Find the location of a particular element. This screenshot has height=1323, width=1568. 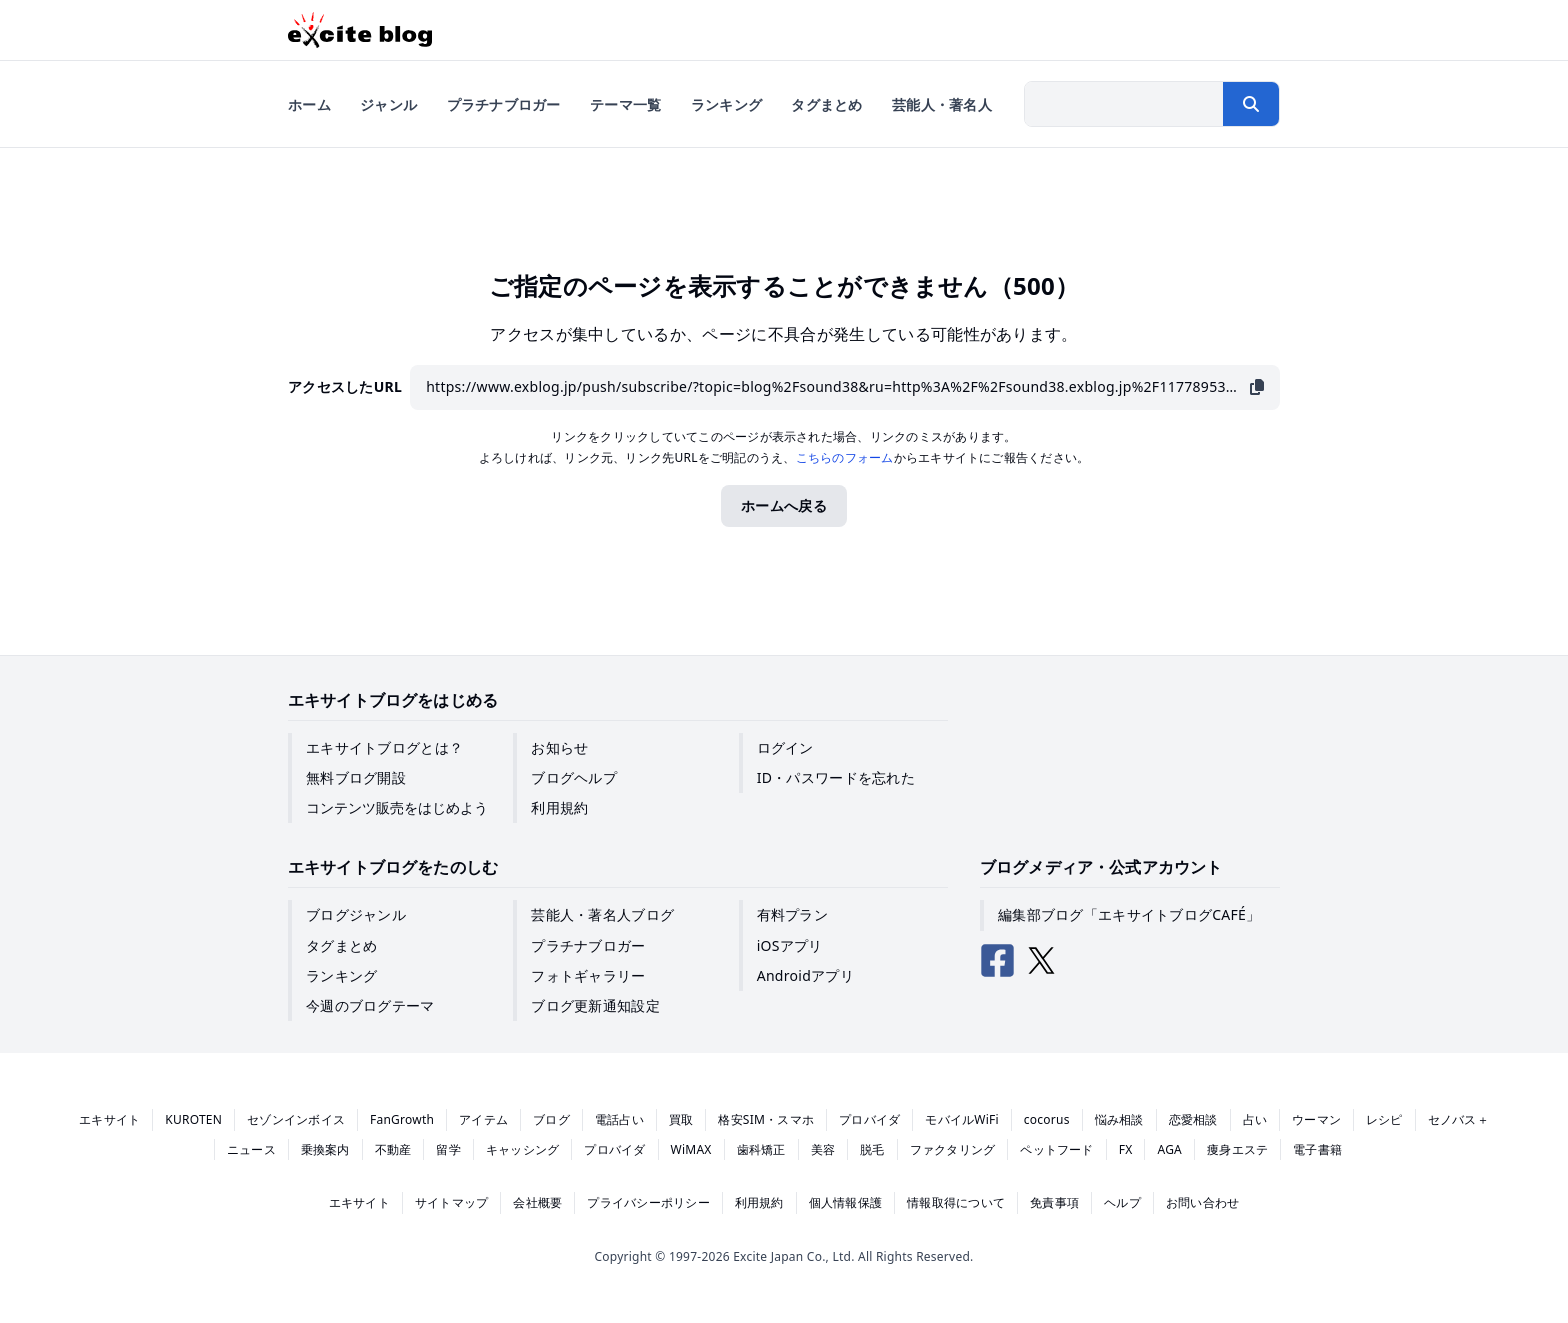

セゾンインボイス is located at coordinates (296, 1119).